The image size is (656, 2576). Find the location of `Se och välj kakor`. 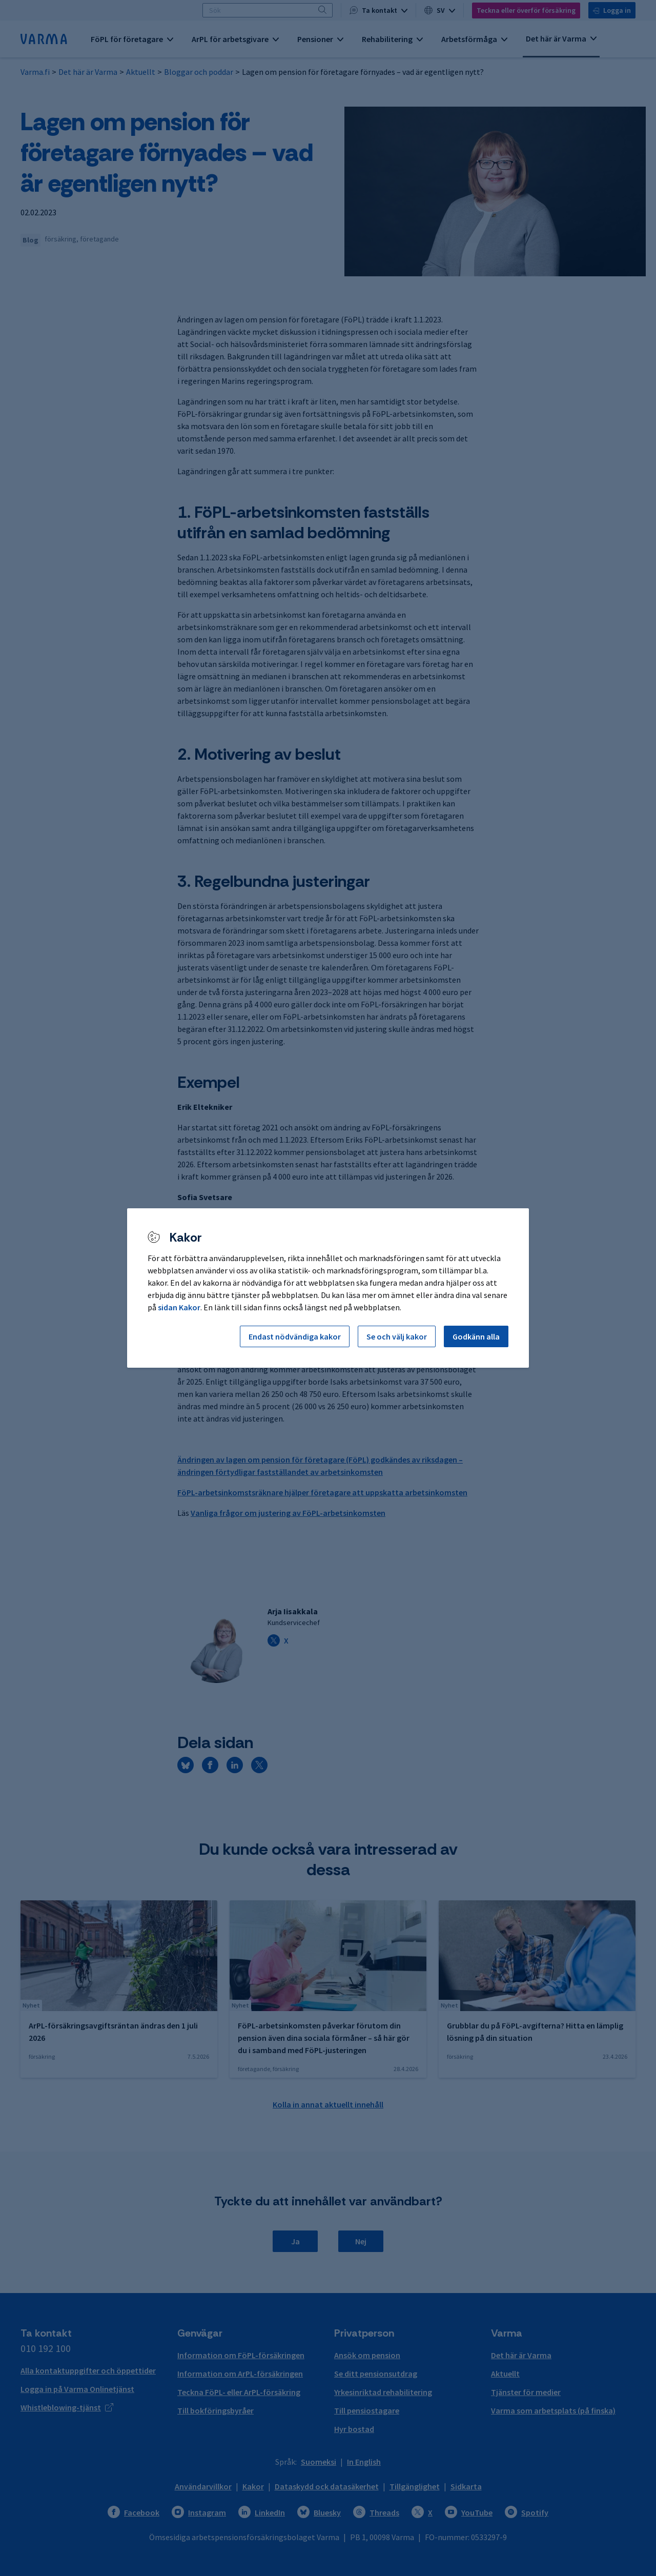

Se och välj kakor is located at coordinates (396, 1336).